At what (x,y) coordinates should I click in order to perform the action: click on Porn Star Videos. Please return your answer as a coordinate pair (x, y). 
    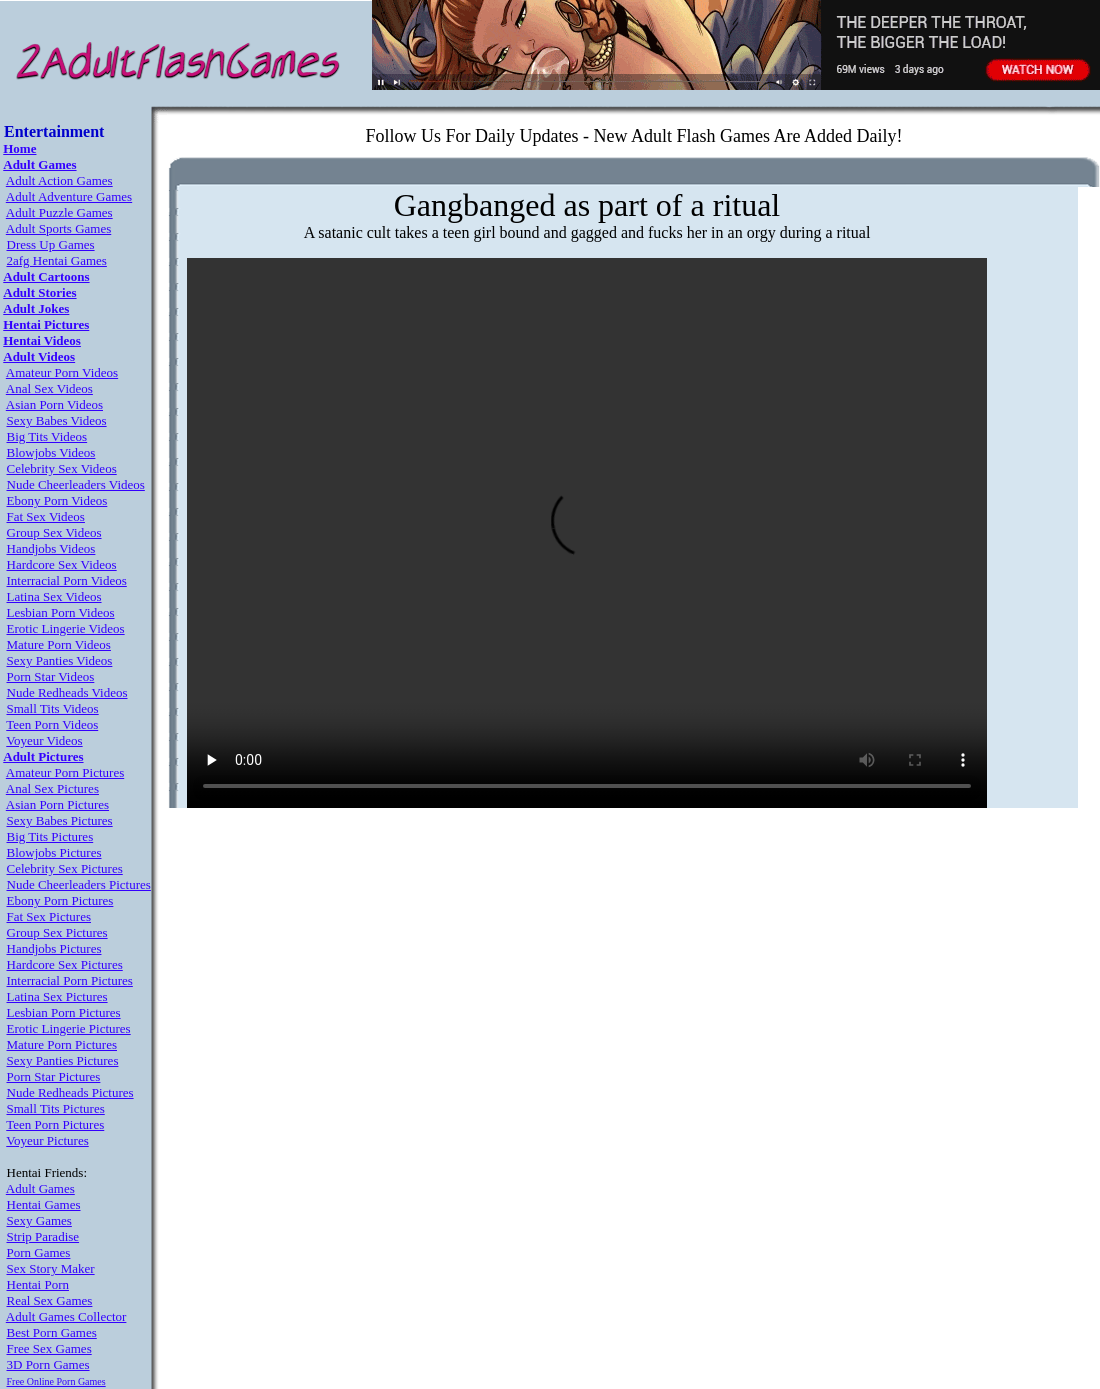
    Looking at the image, I should click on (51, 676).